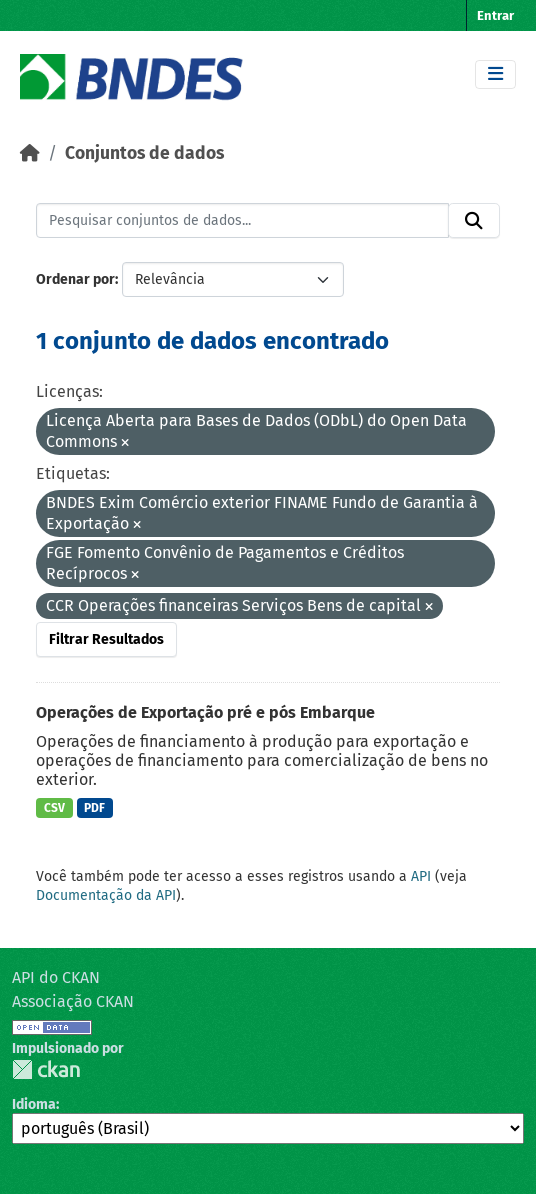 The image size is (536, 1194). I want to click on Operações de Exportação pré e pós Embarque, so click(205, 712).